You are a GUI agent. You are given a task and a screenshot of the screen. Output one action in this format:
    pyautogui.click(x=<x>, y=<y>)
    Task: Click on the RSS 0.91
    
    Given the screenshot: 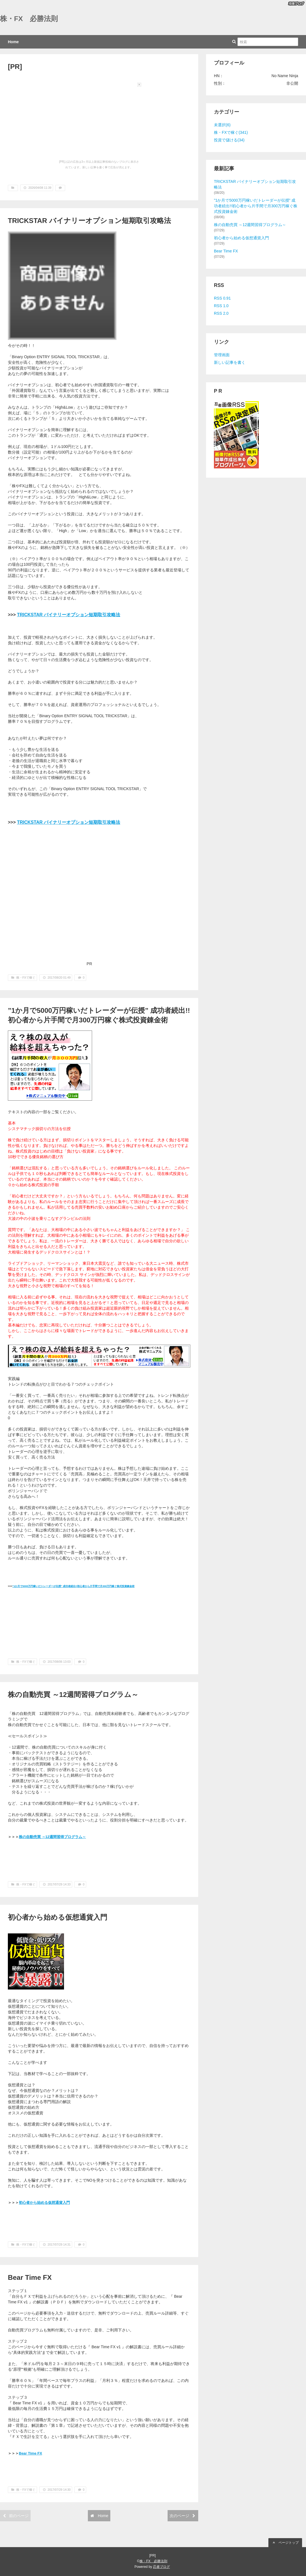 What is the action you would take?
    pyautogui.click(x=222, y=298)
    